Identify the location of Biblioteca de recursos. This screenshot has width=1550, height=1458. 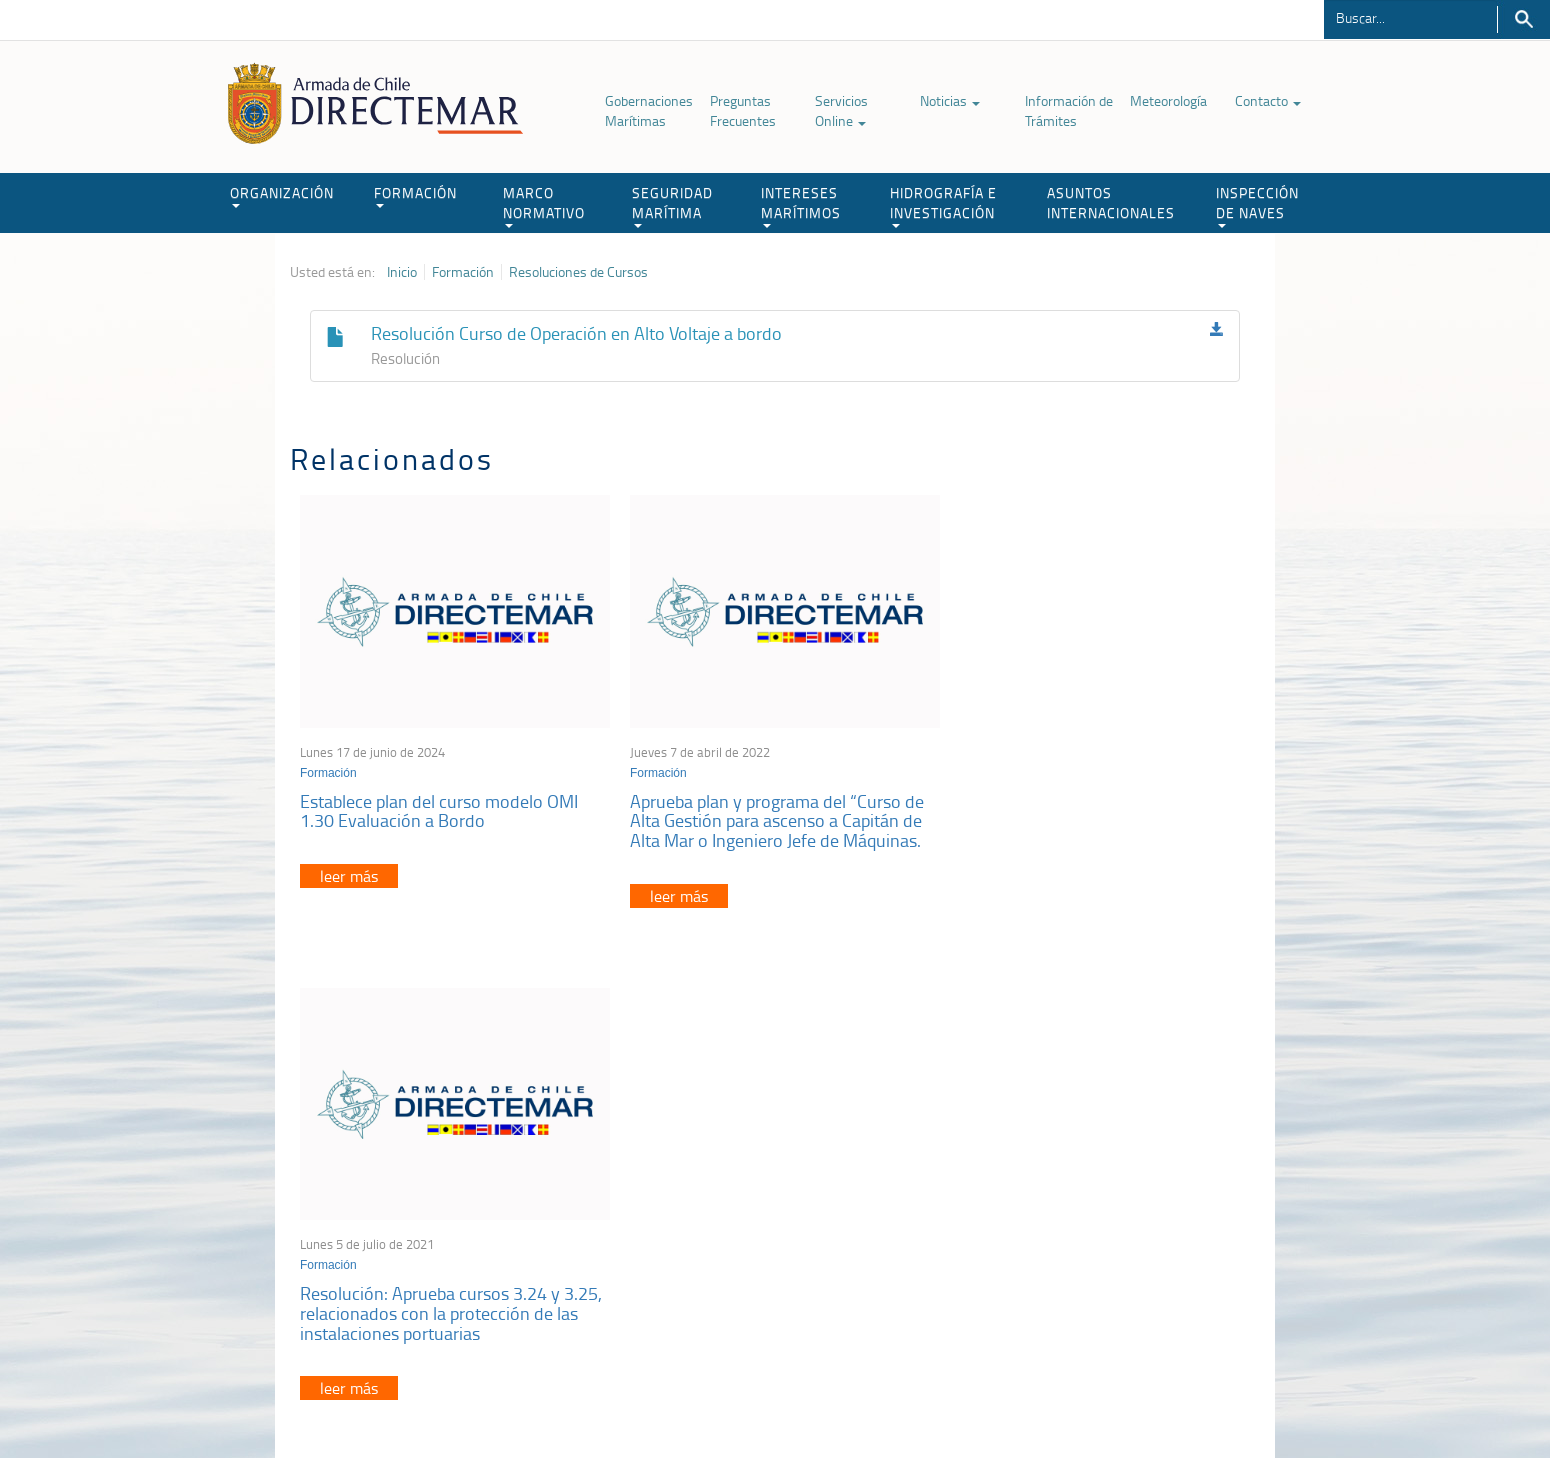
(555, 1396).